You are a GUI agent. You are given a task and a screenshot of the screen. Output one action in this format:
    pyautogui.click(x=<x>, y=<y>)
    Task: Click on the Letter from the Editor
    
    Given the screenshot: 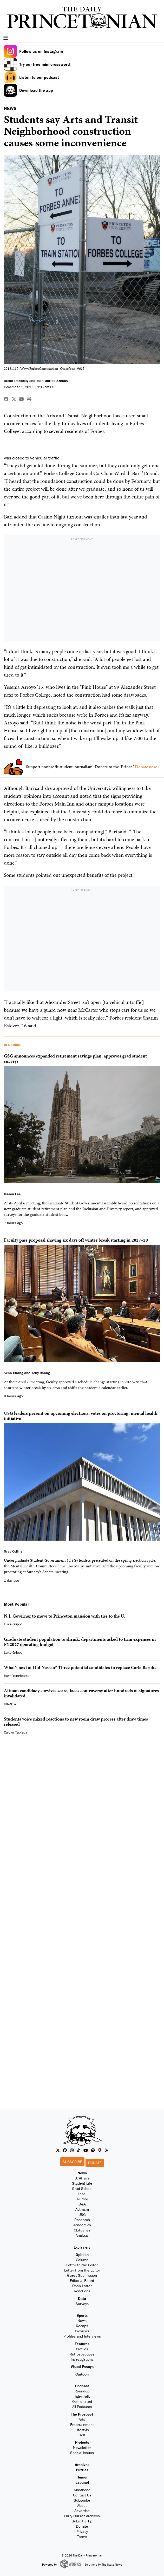 What is the action you would take?
    pyautogui.click(x=82, y=2270)
    